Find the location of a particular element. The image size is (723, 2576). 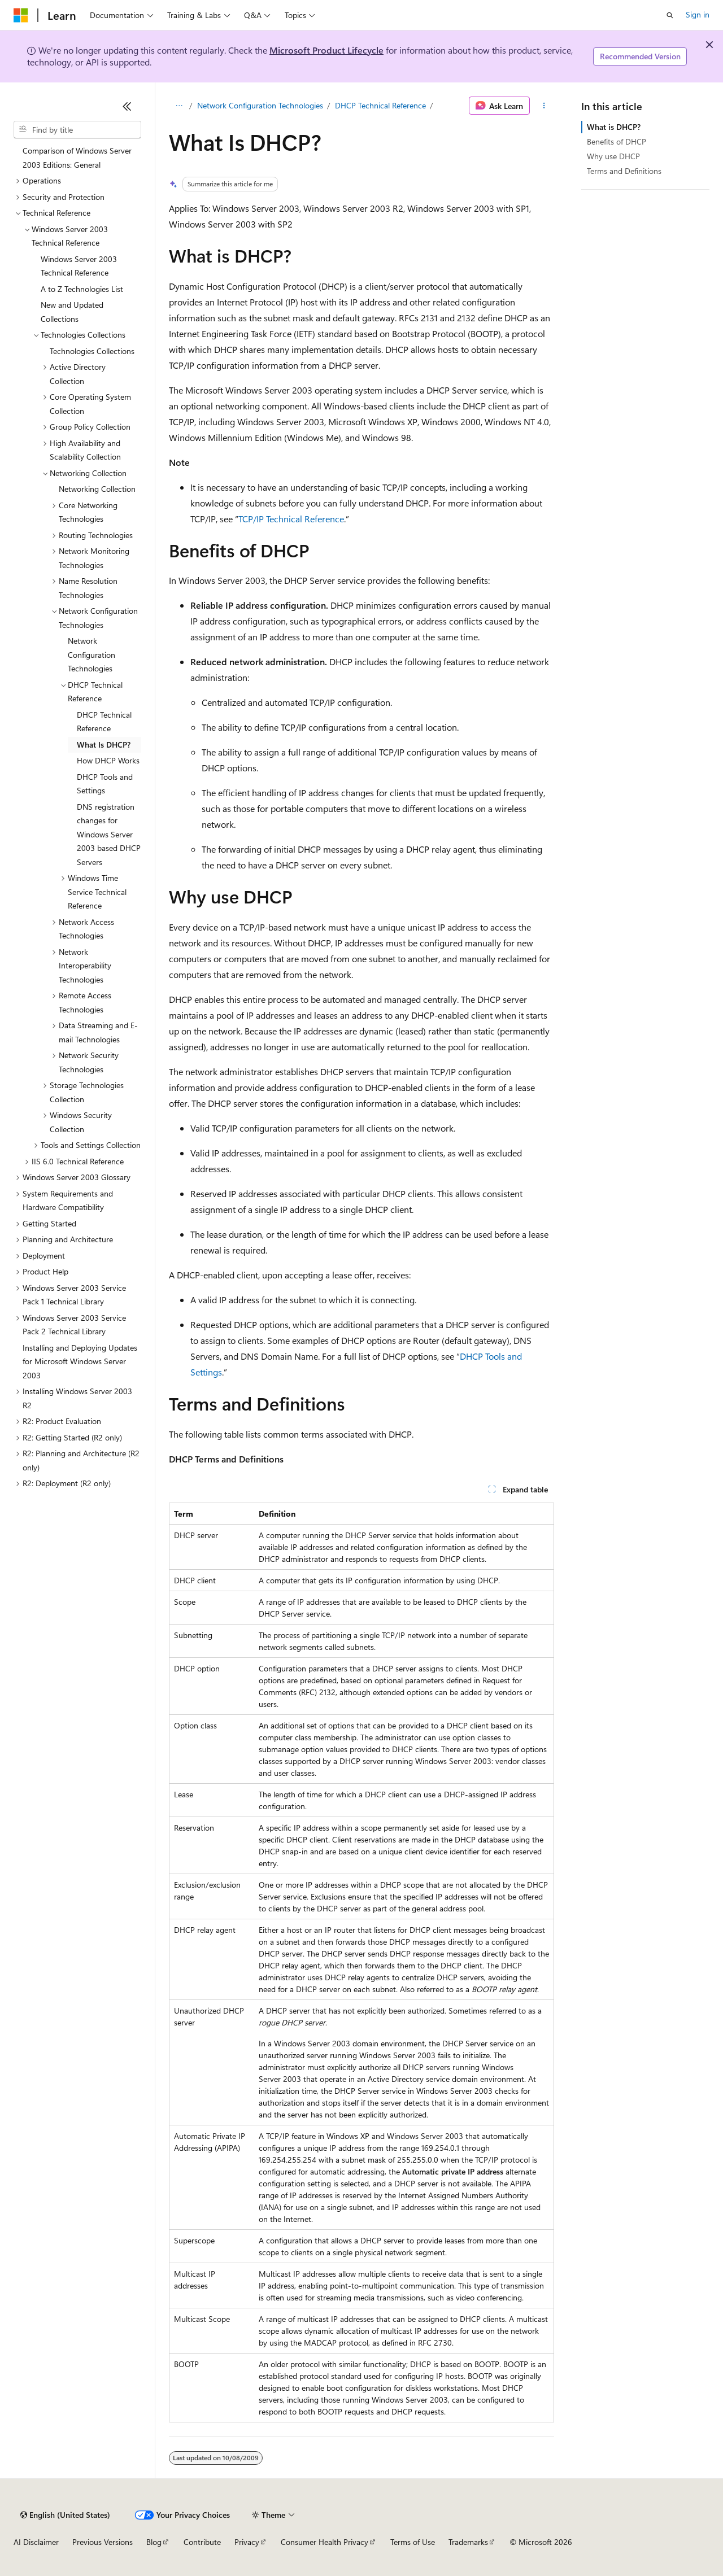

DHCP Technical Reference [treeitem] is located at coordinates (104, 721).